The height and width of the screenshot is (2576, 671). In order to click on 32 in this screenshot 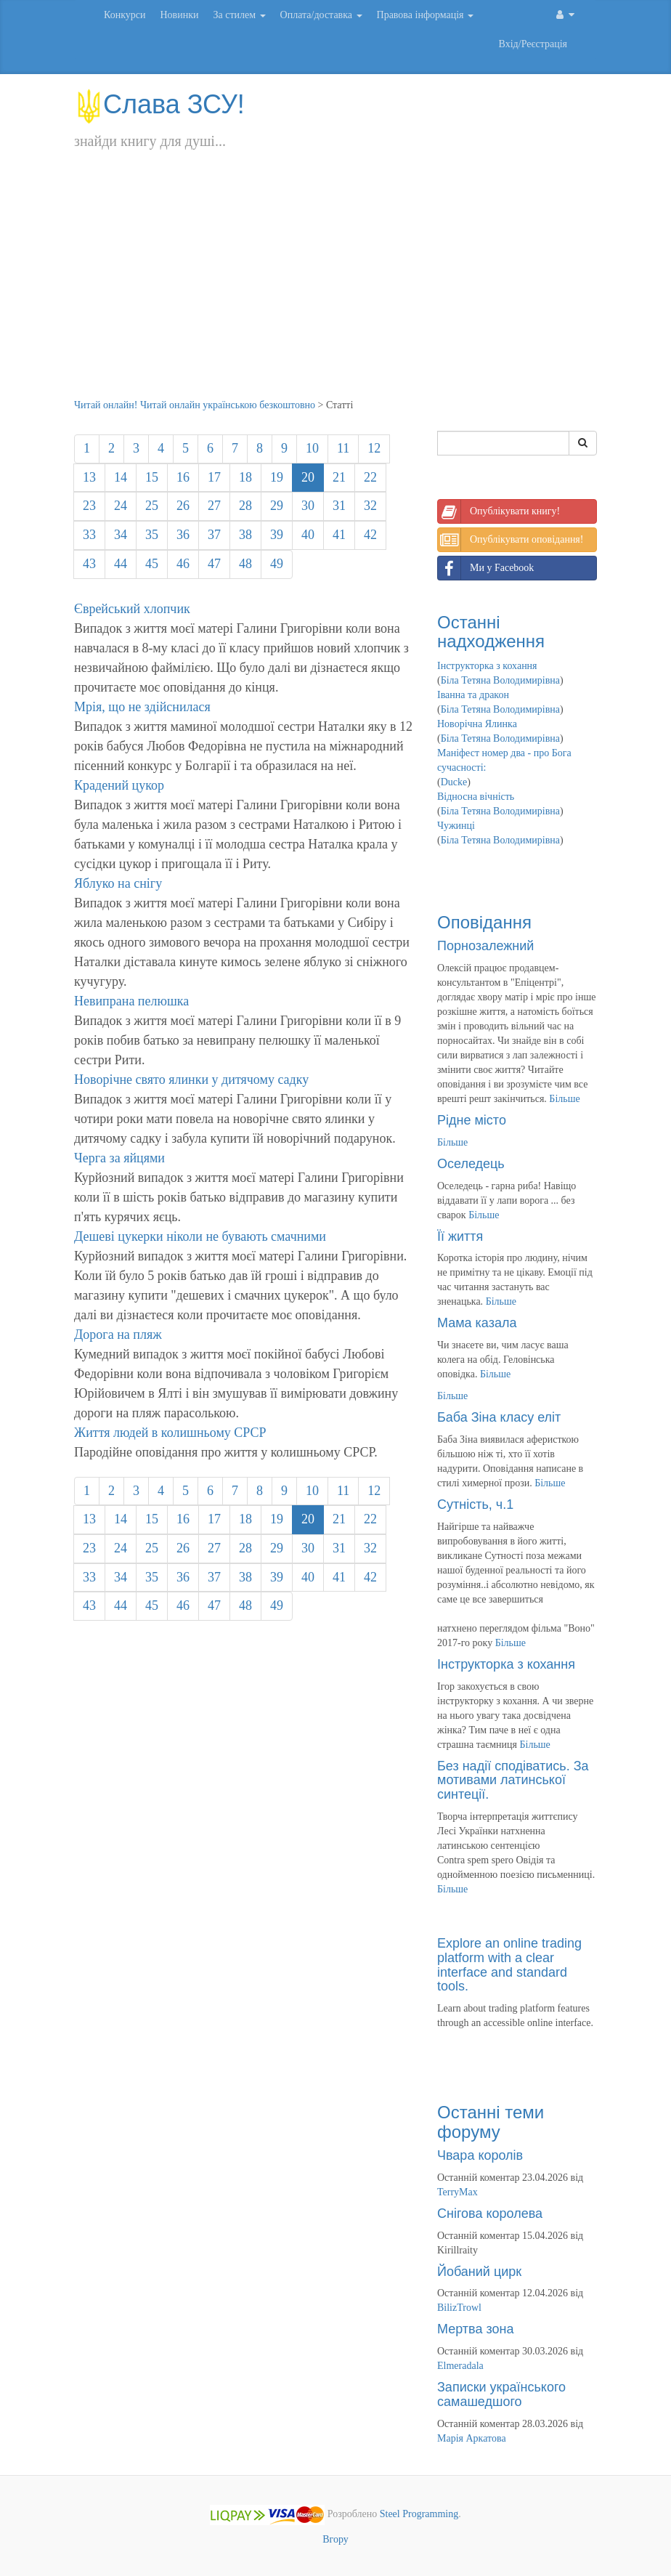, I will do `click(370, 505)`.